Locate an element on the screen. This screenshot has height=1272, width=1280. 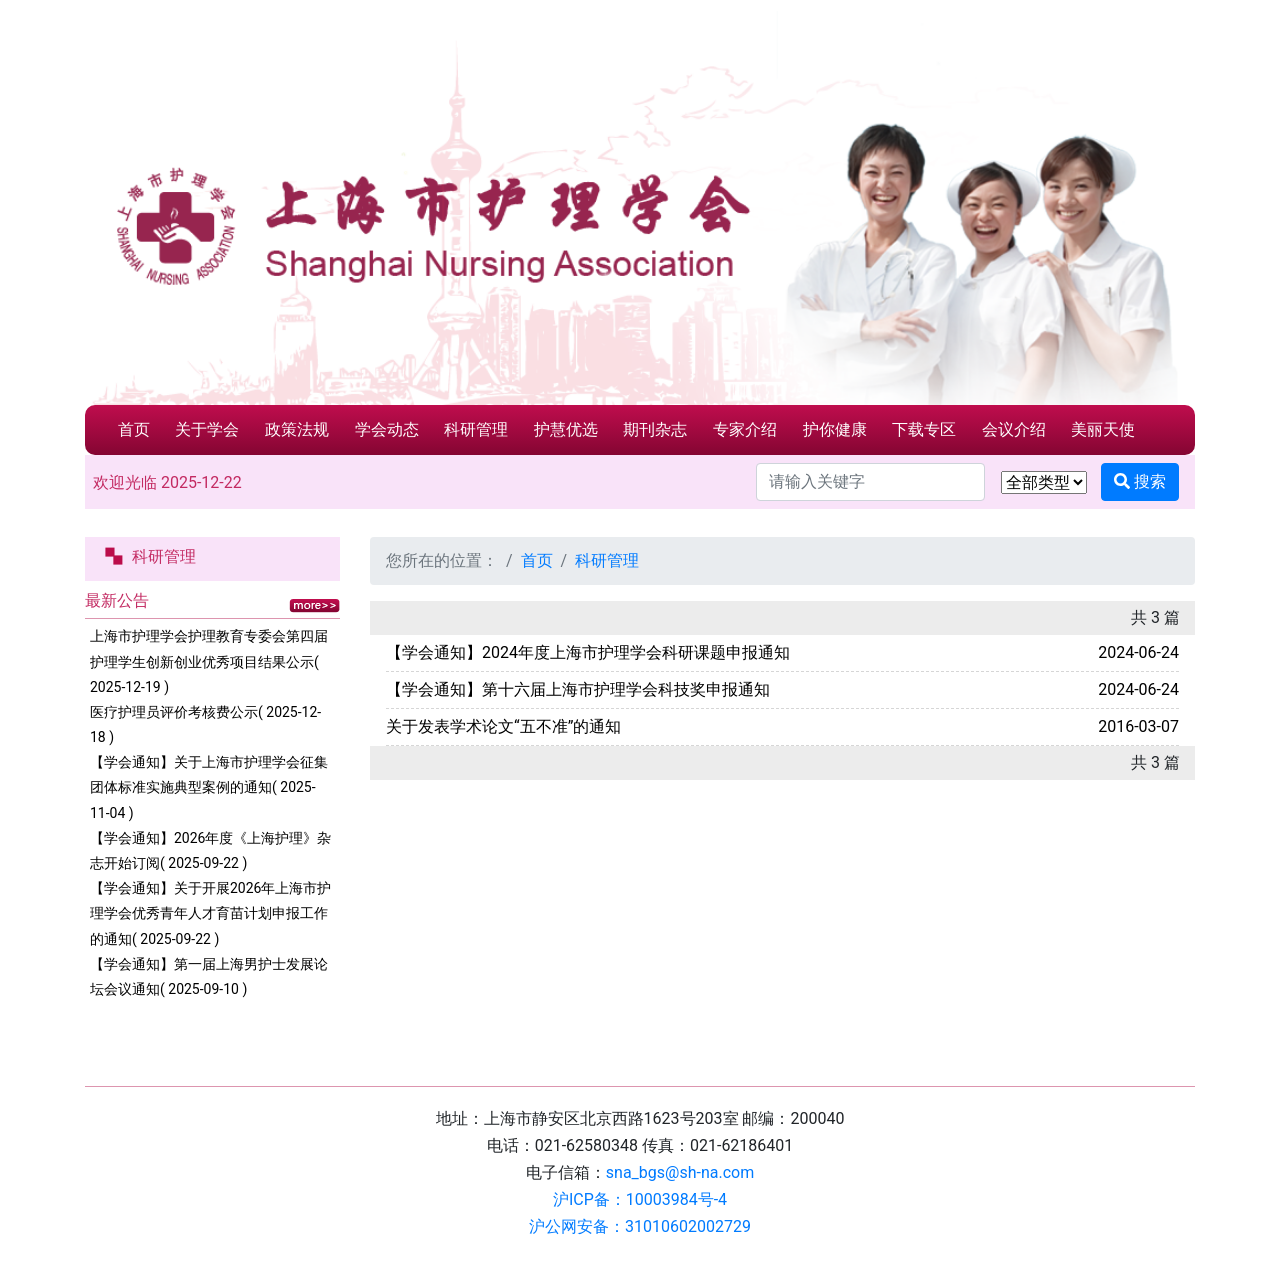
【学会通知】关于开展2026年上海市护理学会优秀青年人才育苗计划申报工作的通知 is located at coordinates (210, 913).